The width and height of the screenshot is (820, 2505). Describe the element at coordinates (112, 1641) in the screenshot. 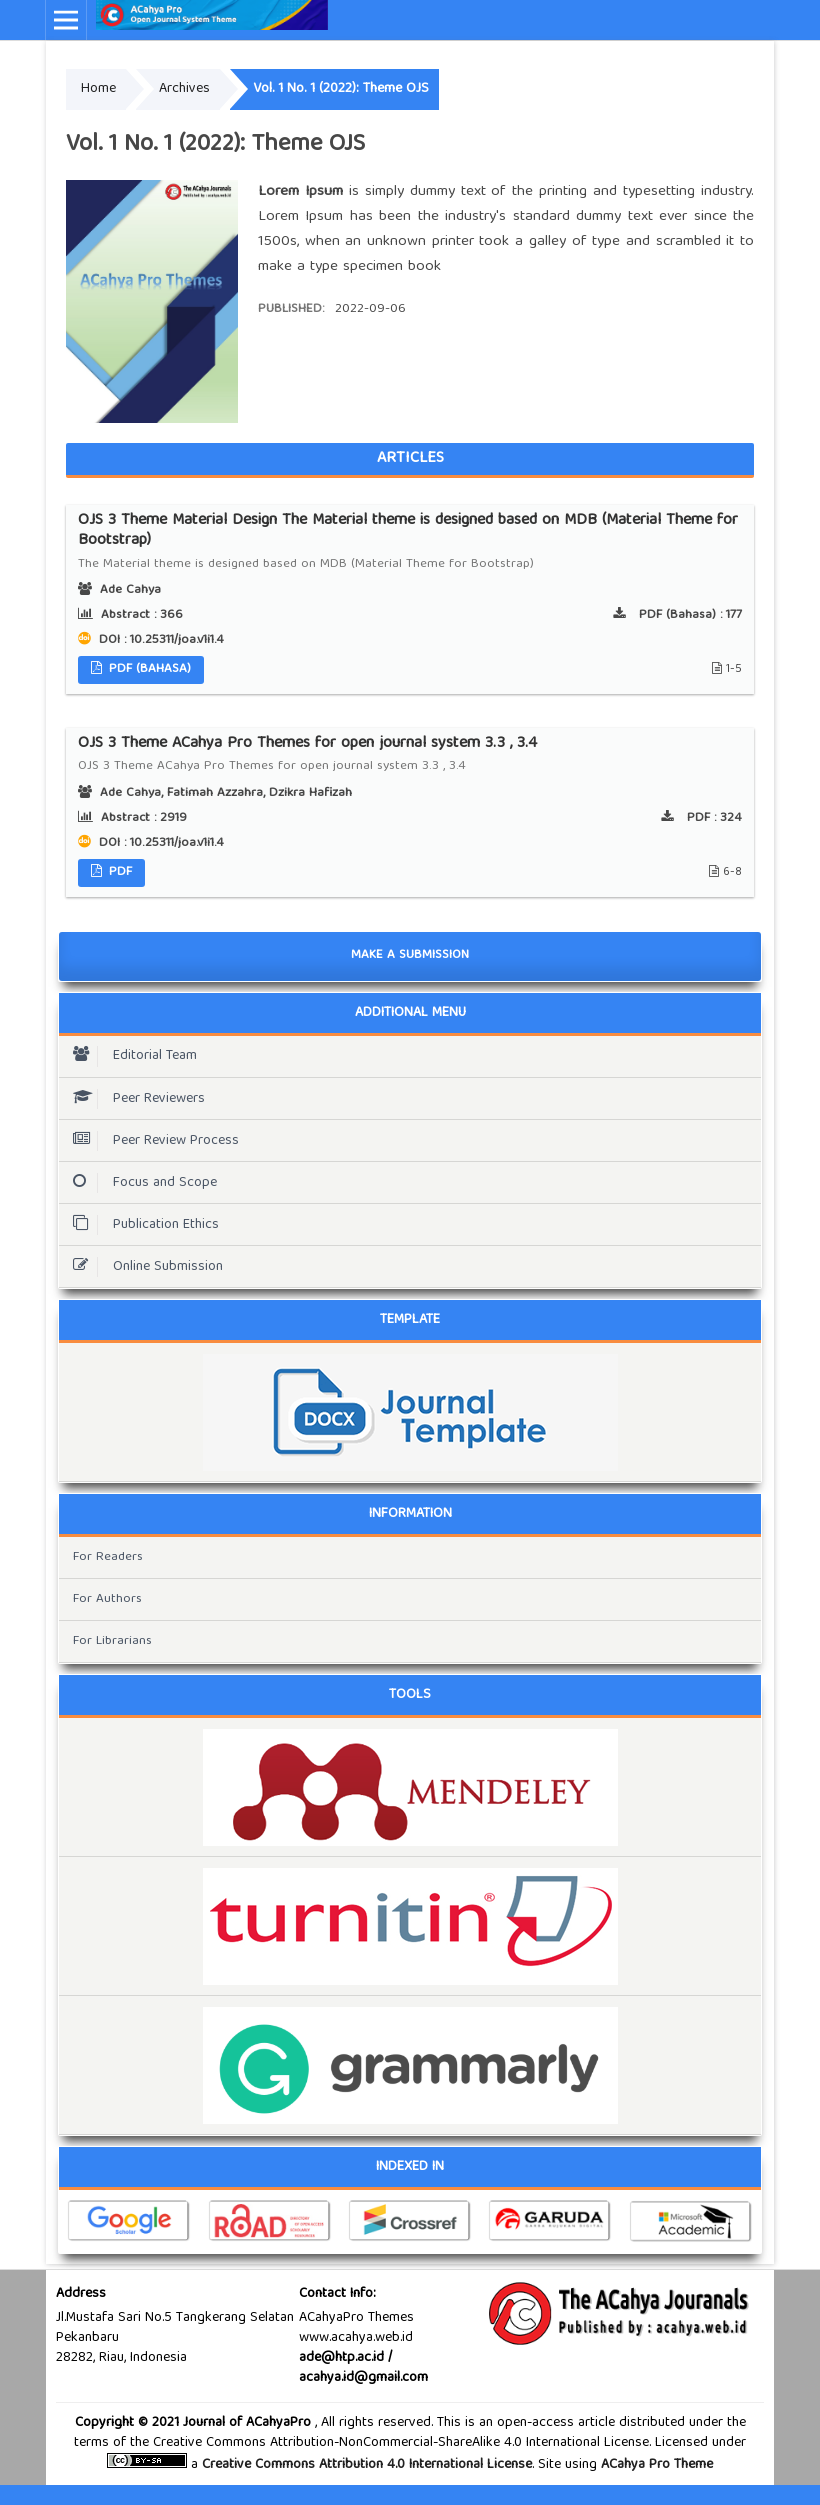

I see `For Librarians` at that location.